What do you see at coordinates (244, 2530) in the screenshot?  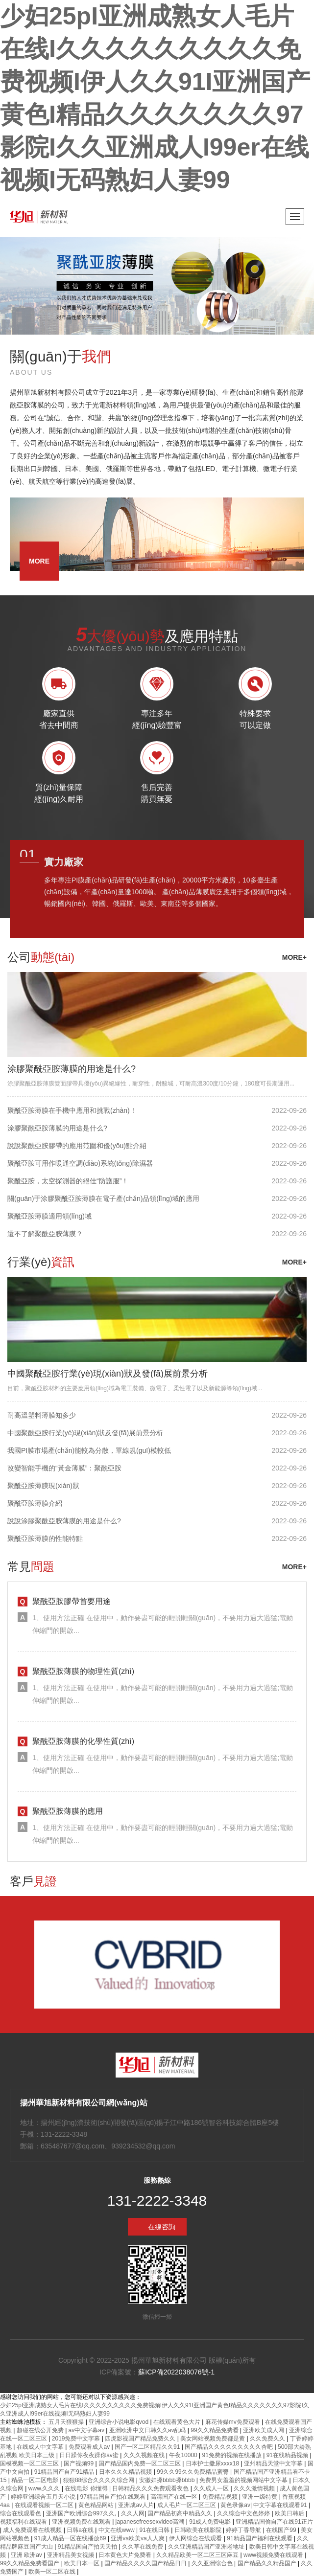 I see `婷婷丁香导航` at bounding box center [244, 2530].